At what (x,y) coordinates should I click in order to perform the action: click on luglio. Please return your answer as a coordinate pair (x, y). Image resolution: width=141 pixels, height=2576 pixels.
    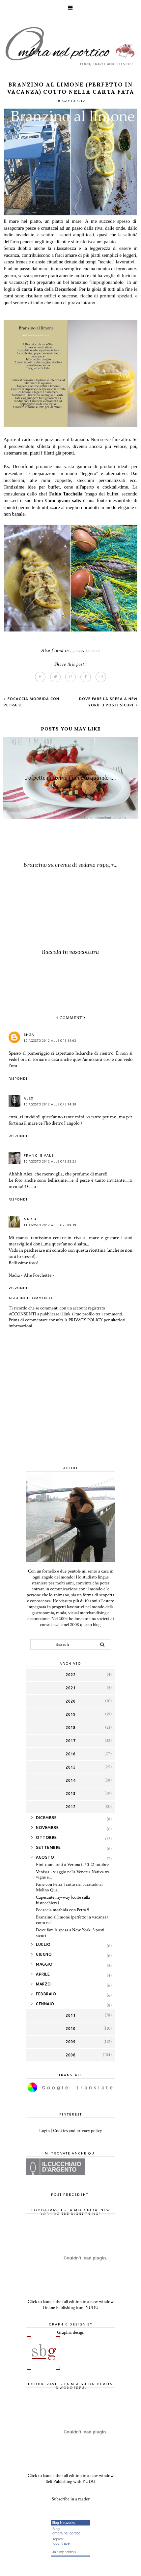
    Looking at the image, I should click on (43, 1944).